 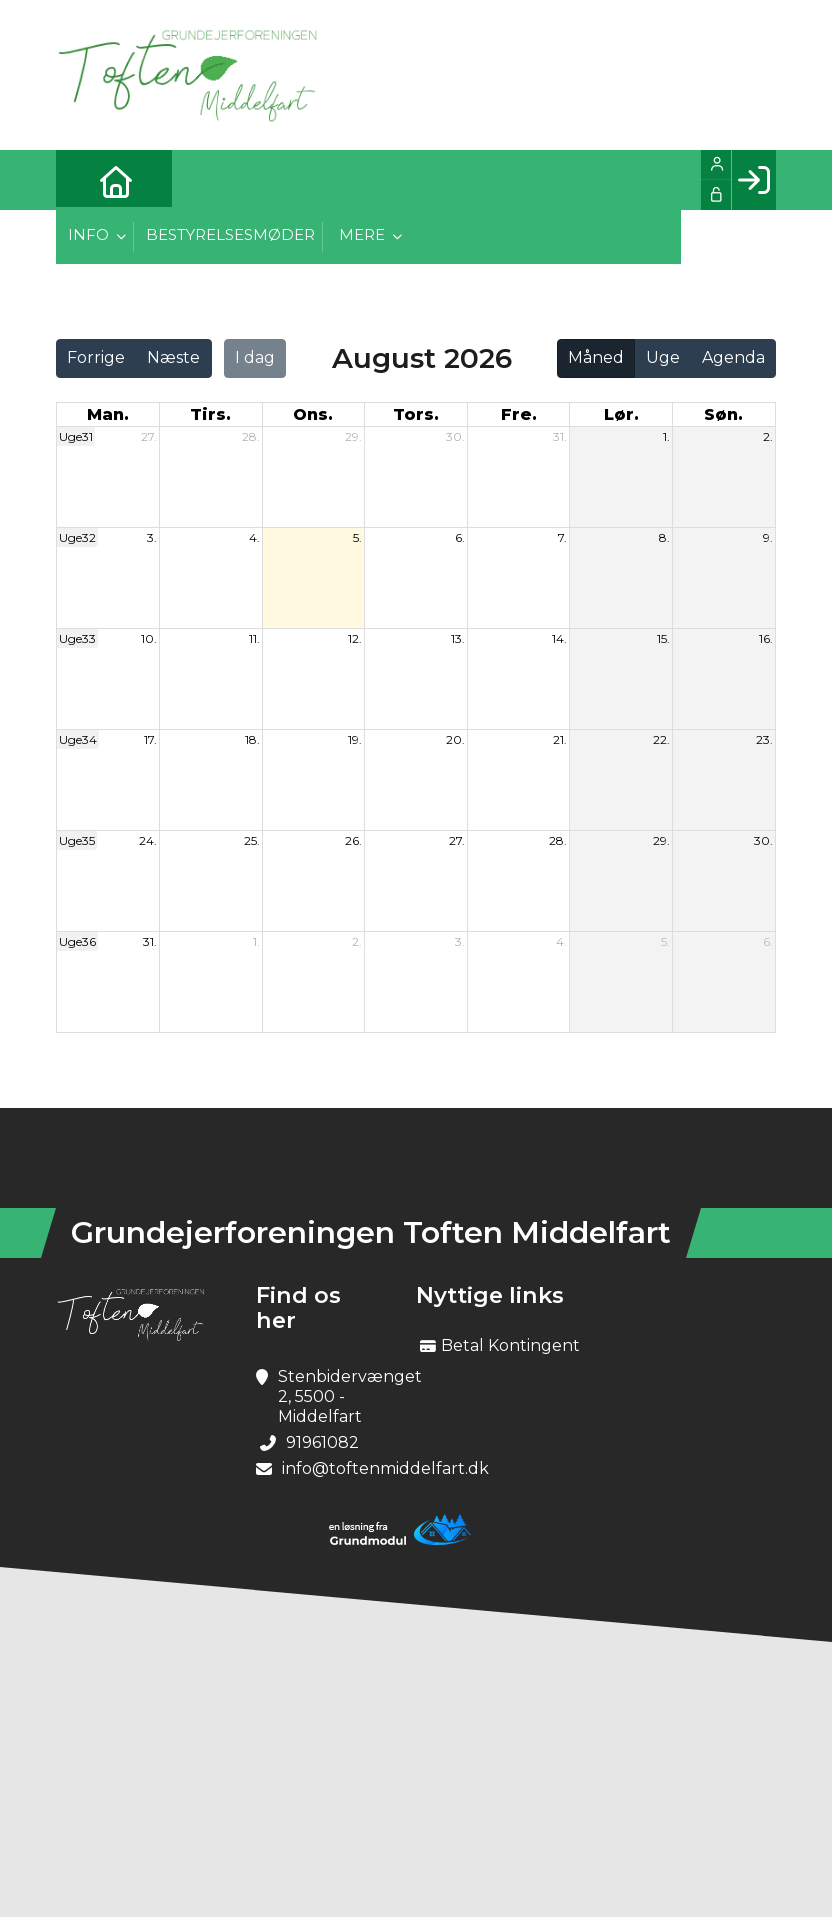 I want to click on 27., so click(x=149, y=436).